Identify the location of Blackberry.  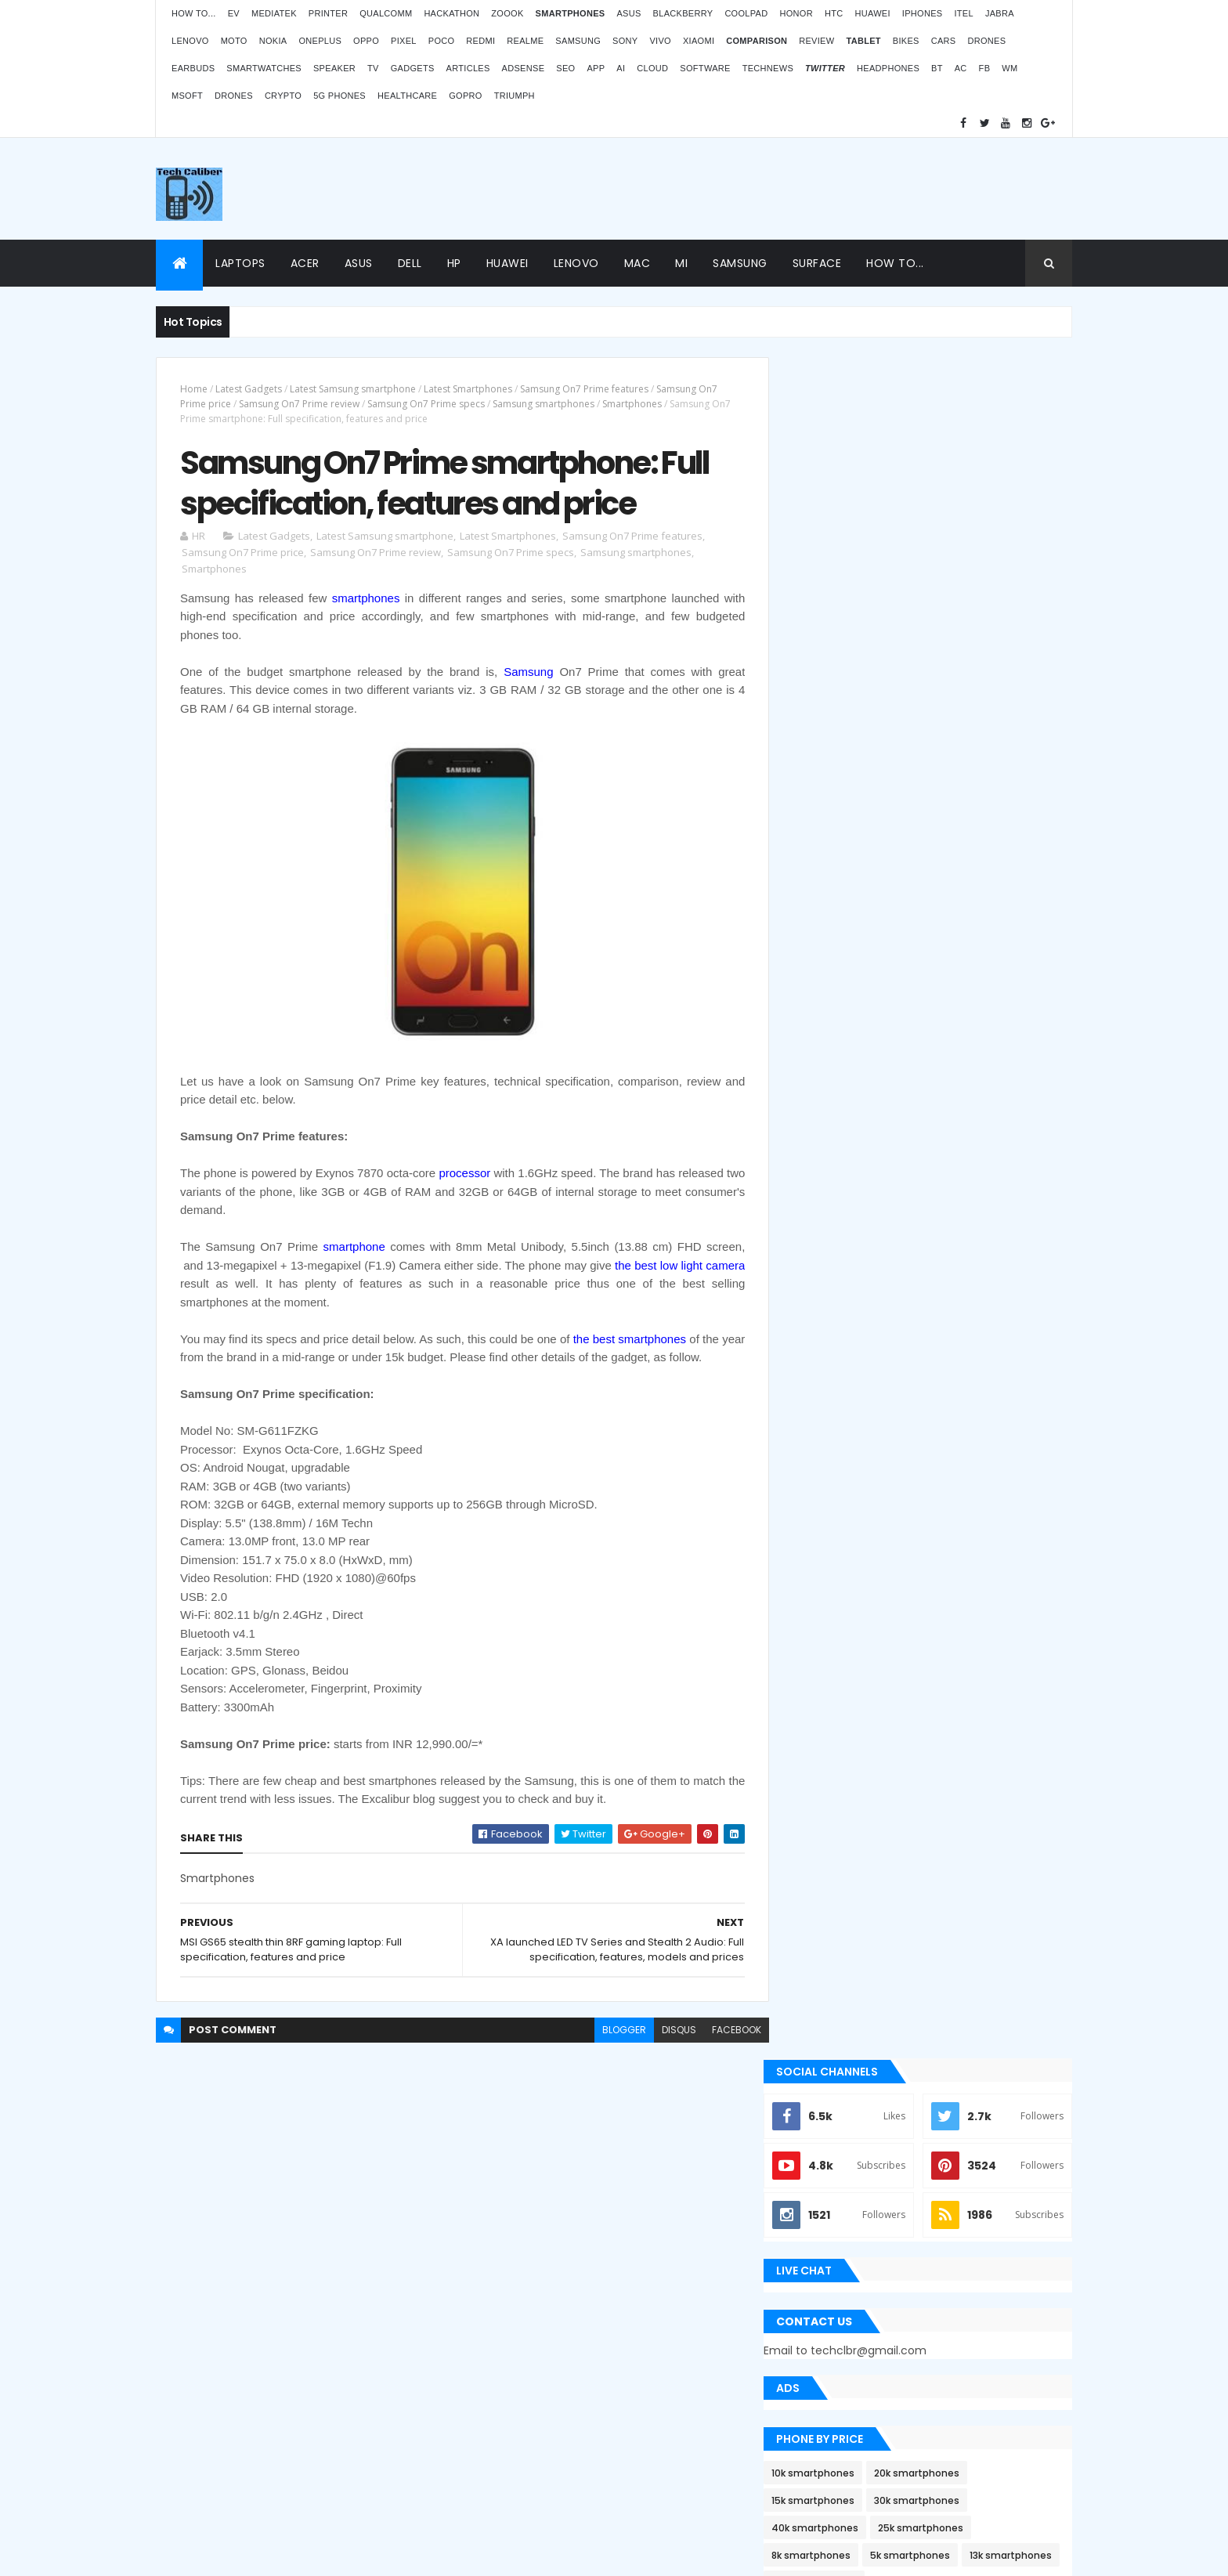
(683, 13).